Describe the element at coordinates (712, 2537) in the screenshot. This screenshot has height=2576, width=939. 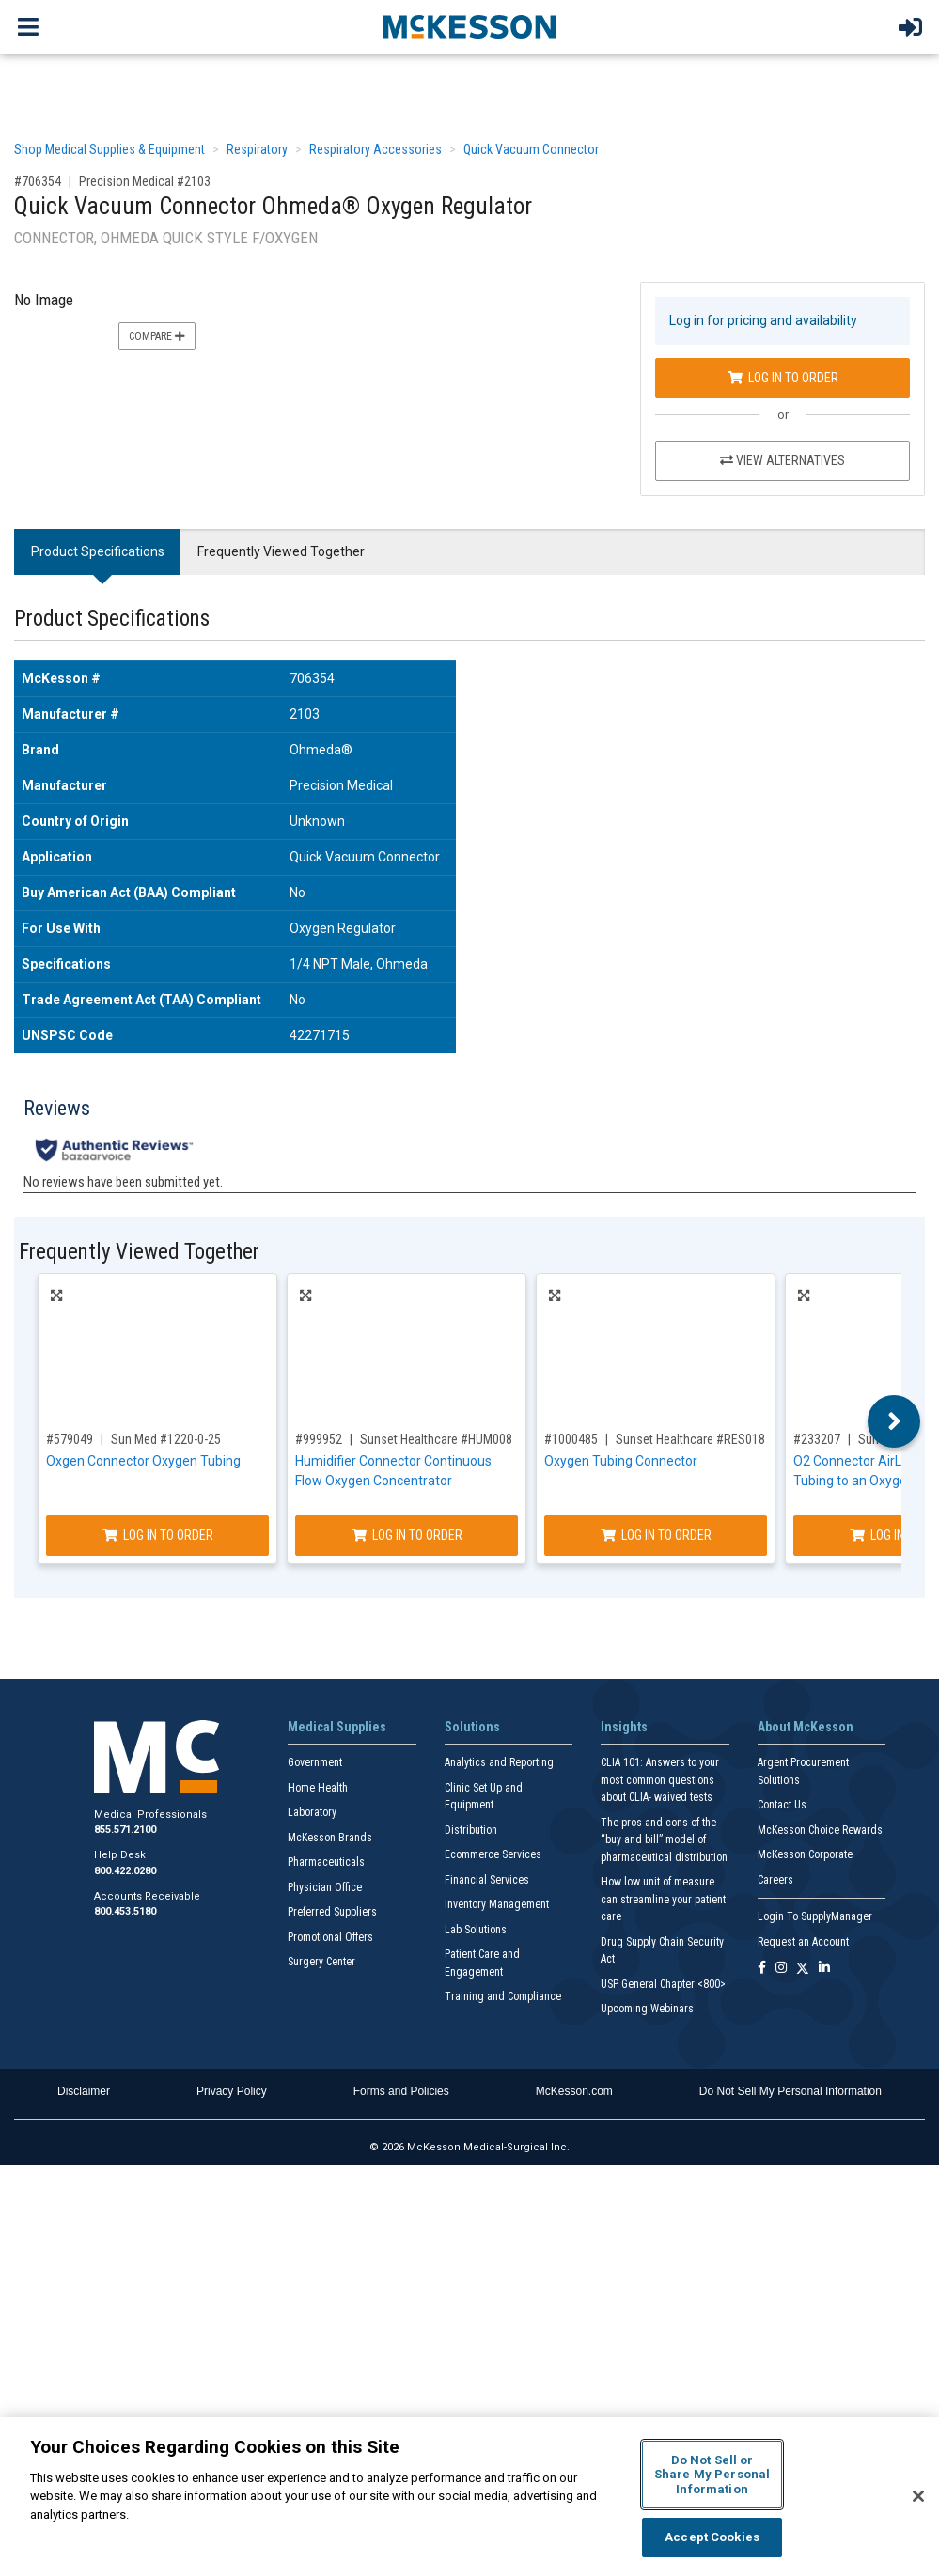
I see `Accept Cookies` at that location.